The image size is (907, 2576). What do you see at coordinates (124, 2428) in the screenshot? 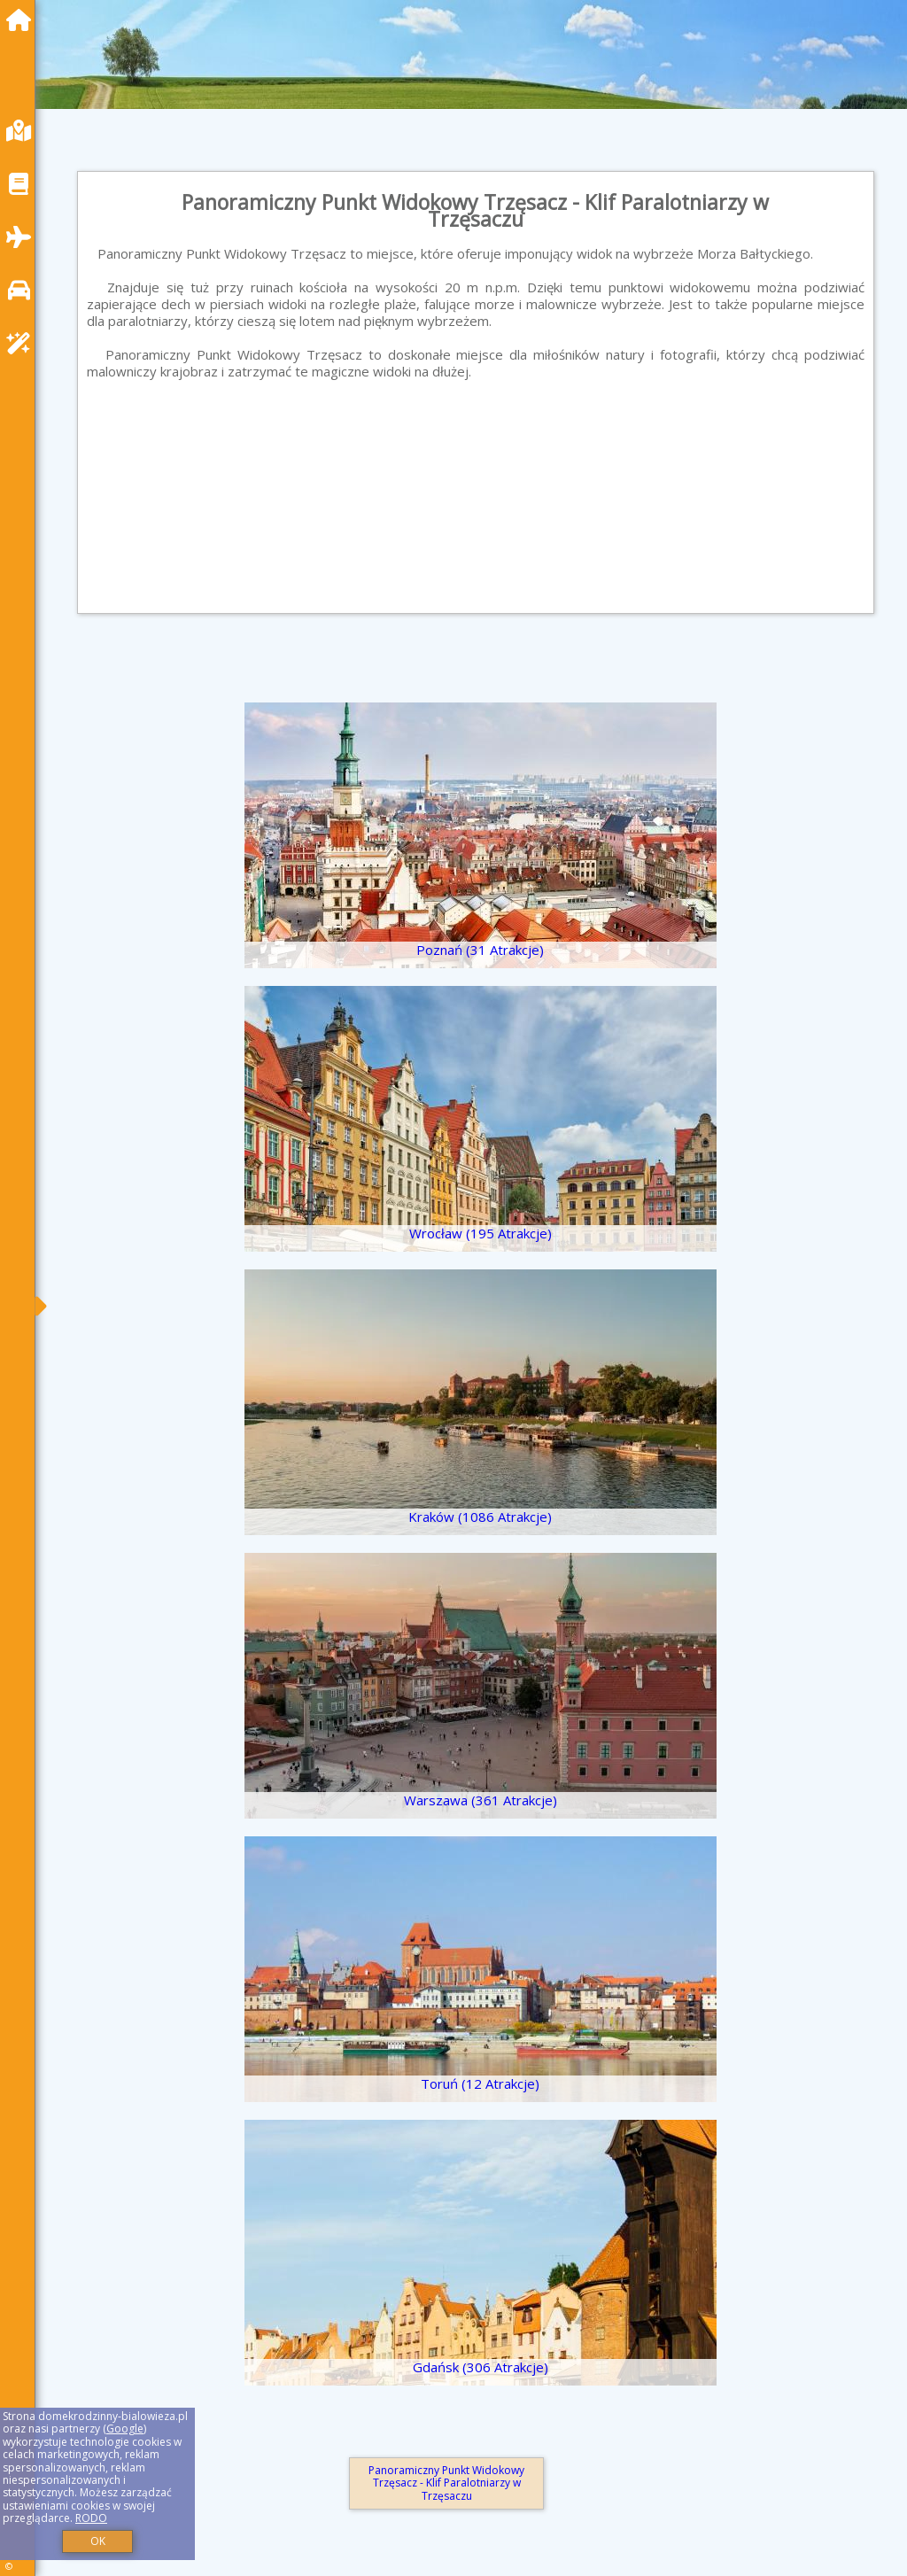
I see `Google` at bounding box center [124, 2428].